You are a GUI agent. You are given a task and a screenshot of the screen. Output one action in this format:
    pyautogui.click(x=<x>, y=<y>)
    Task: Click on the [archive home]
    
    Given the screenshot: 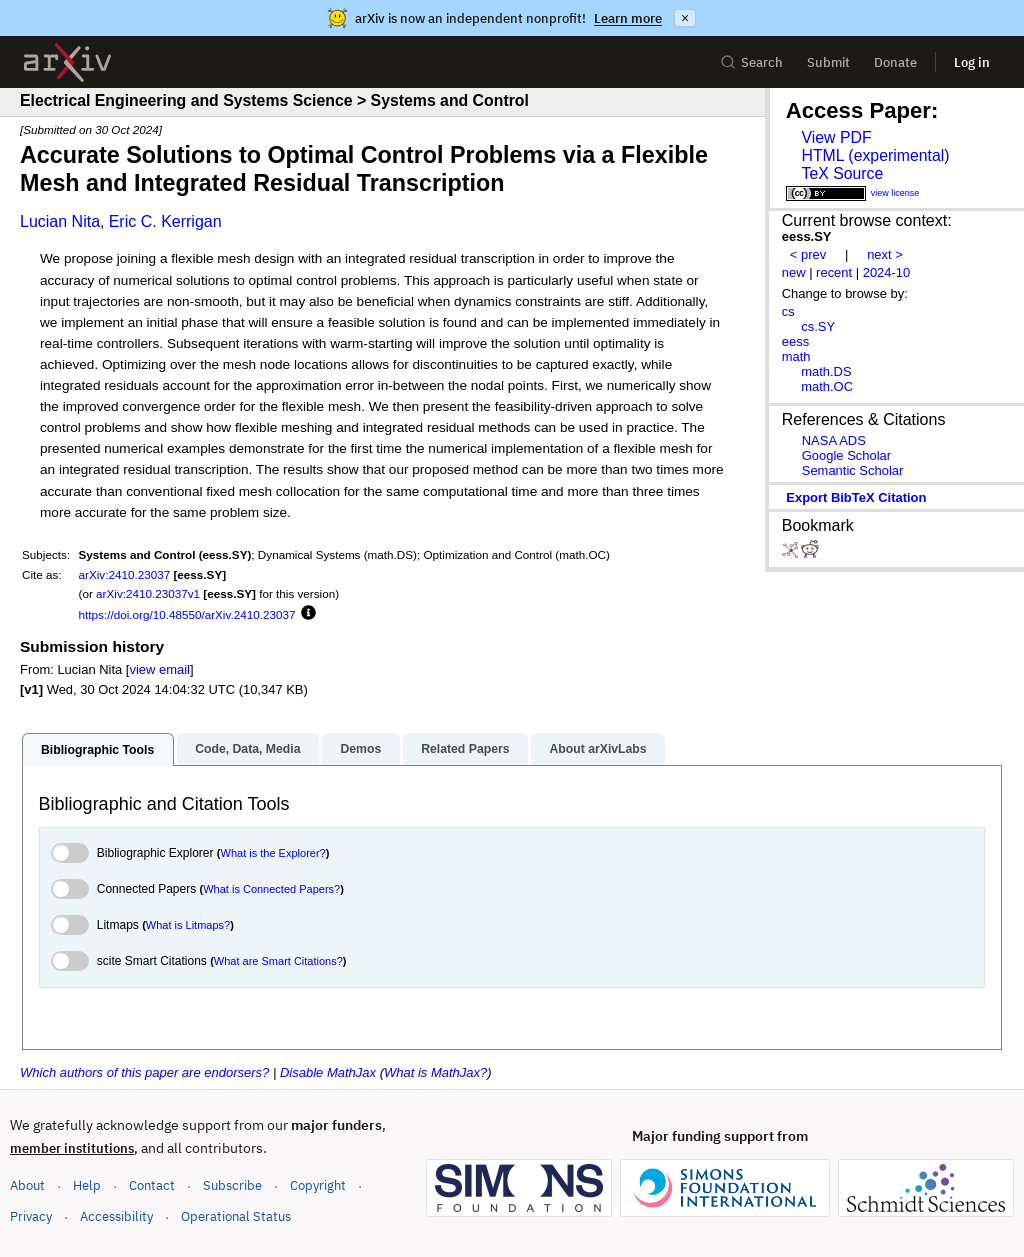 What is the action you would take?
    pyautogui.click(x=67, y=62)
    